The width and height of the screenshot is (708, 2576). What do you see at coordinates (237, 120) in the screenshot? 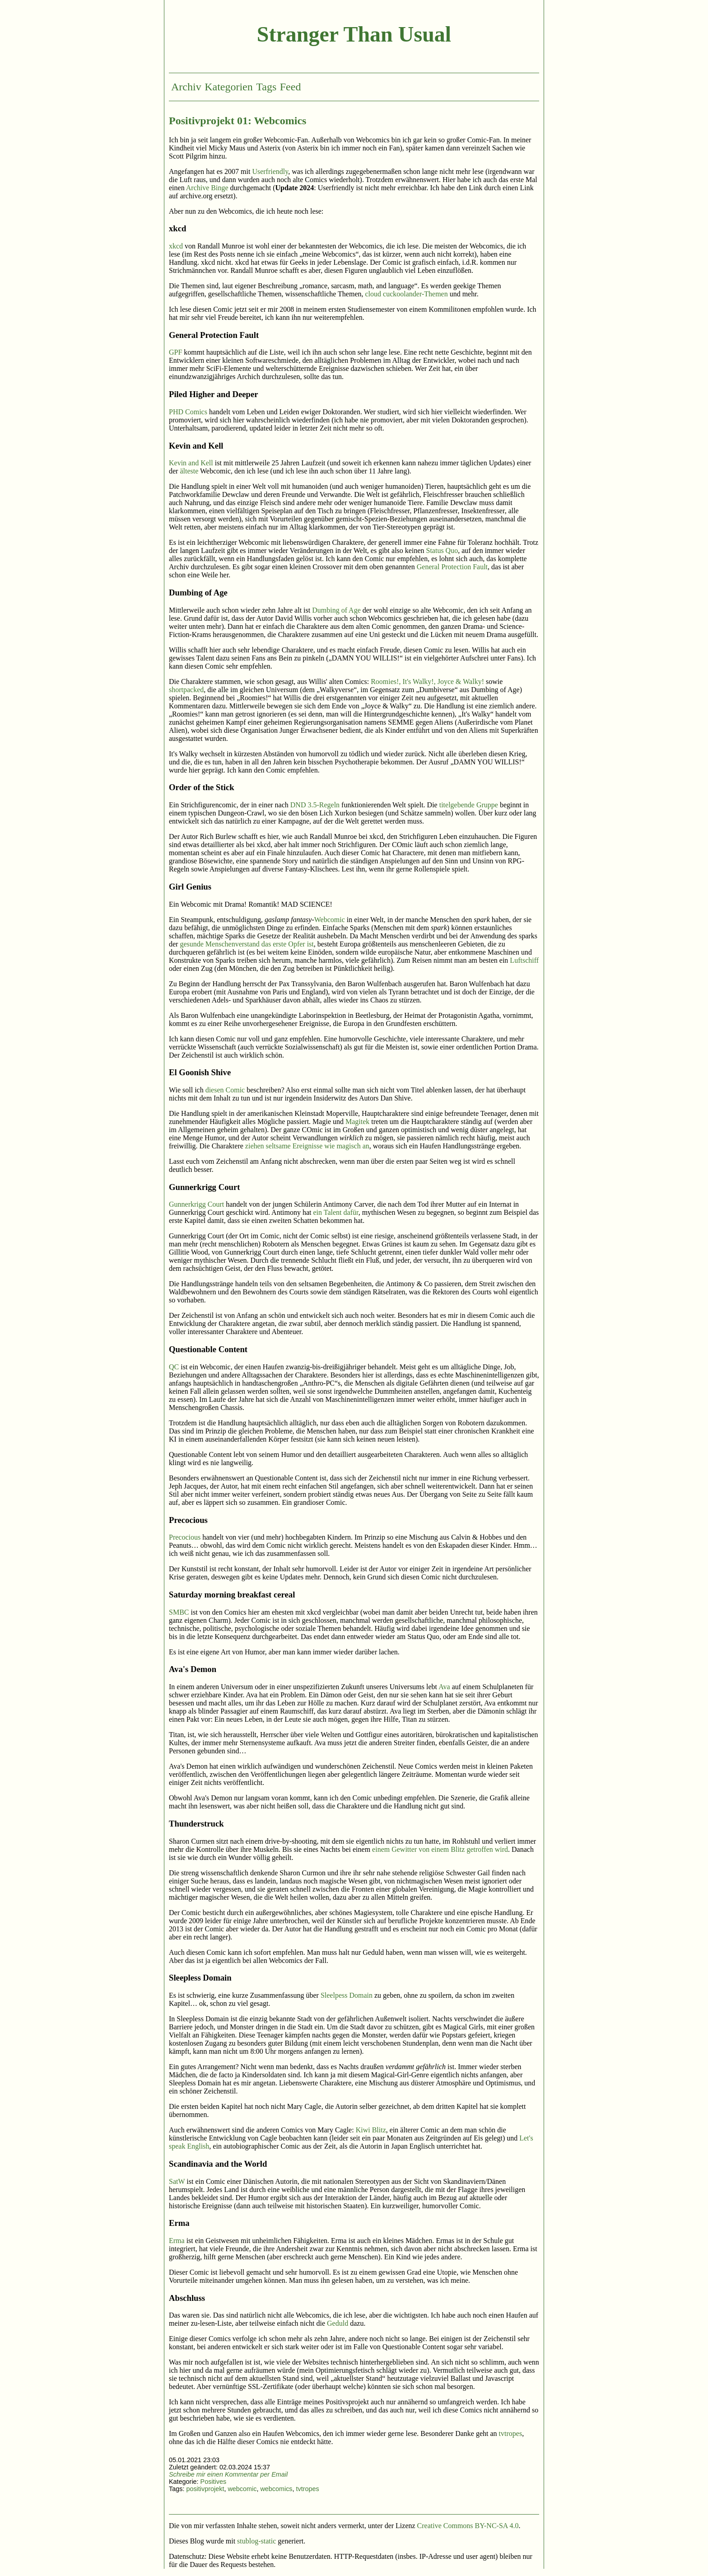
I see `Positivprojekt 01: Webcomics` at bounding box center [237, 120].